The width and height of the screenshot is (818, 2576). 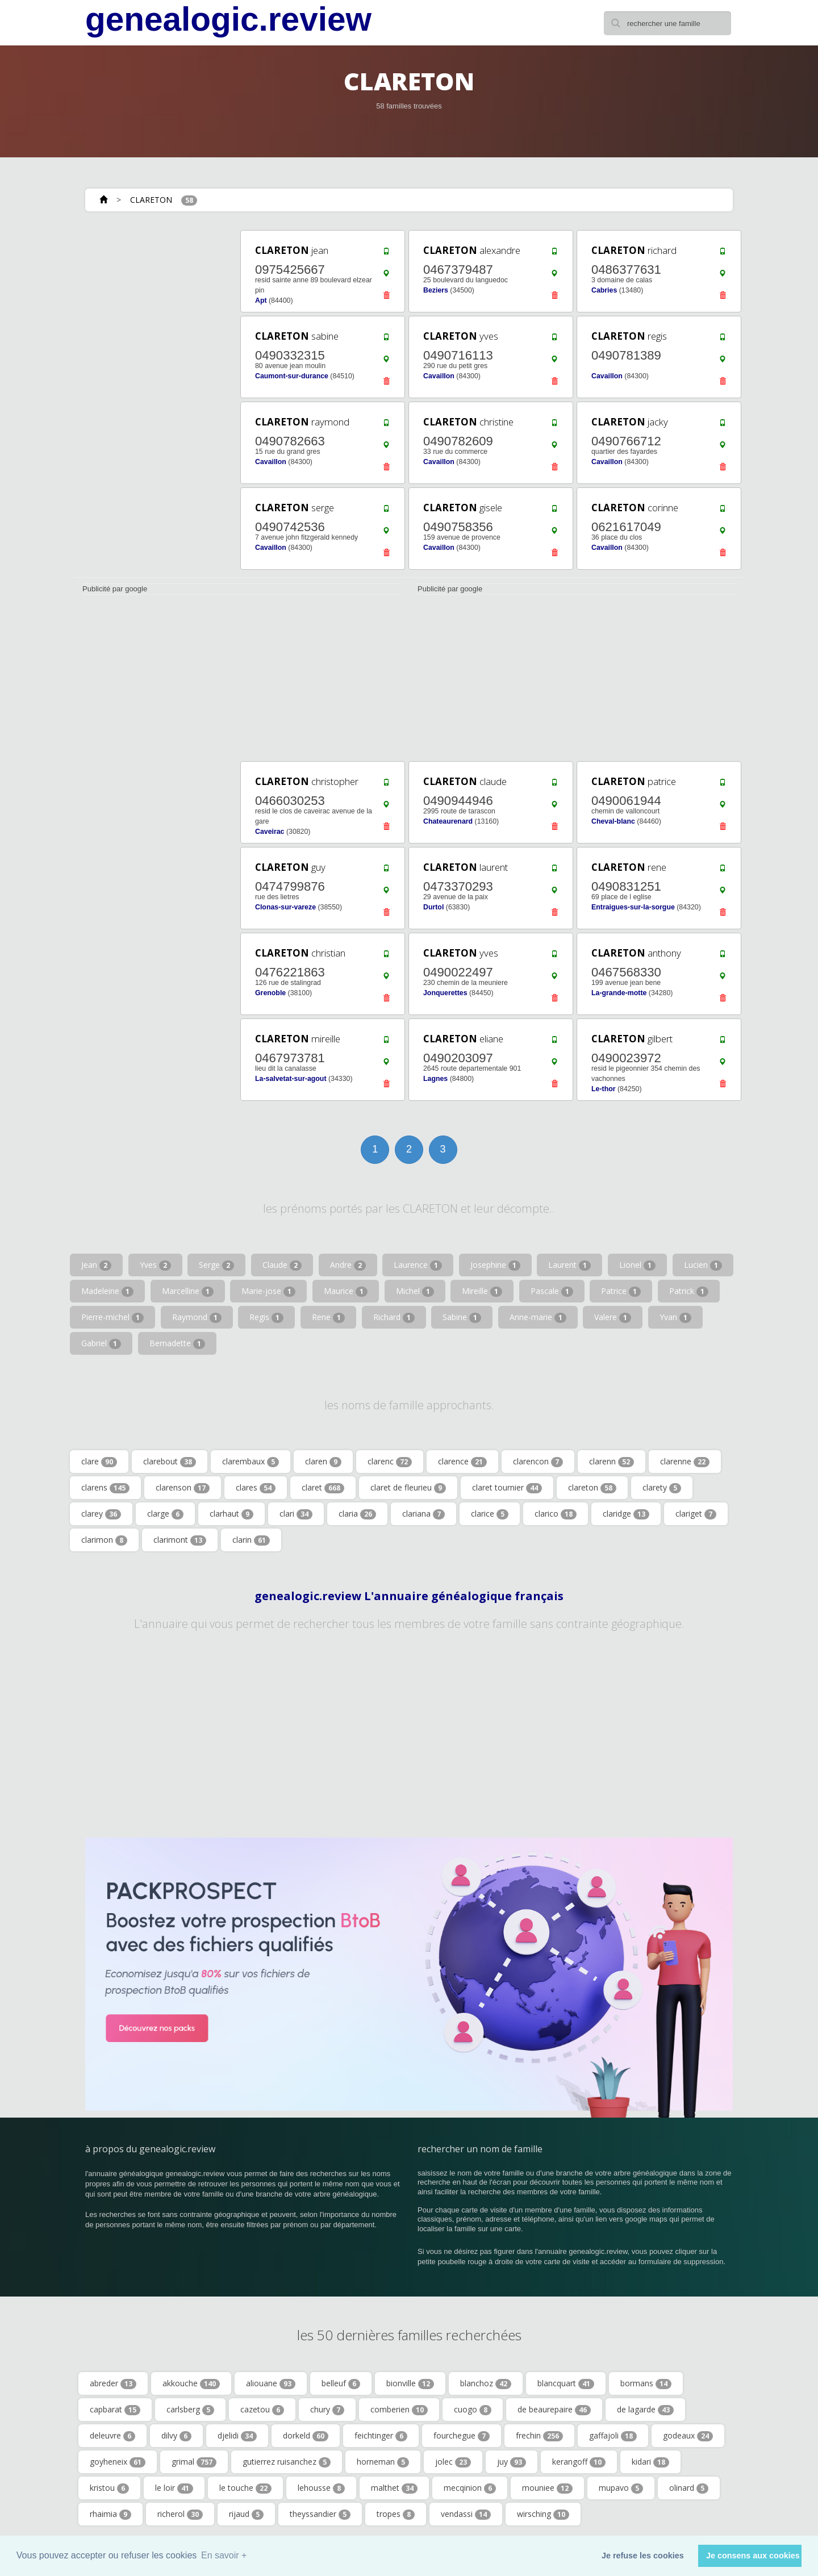 What do you see at coordinates (246, 2514) in the screenshot?
I see `rijaud` at bounding box center [246, 2514].